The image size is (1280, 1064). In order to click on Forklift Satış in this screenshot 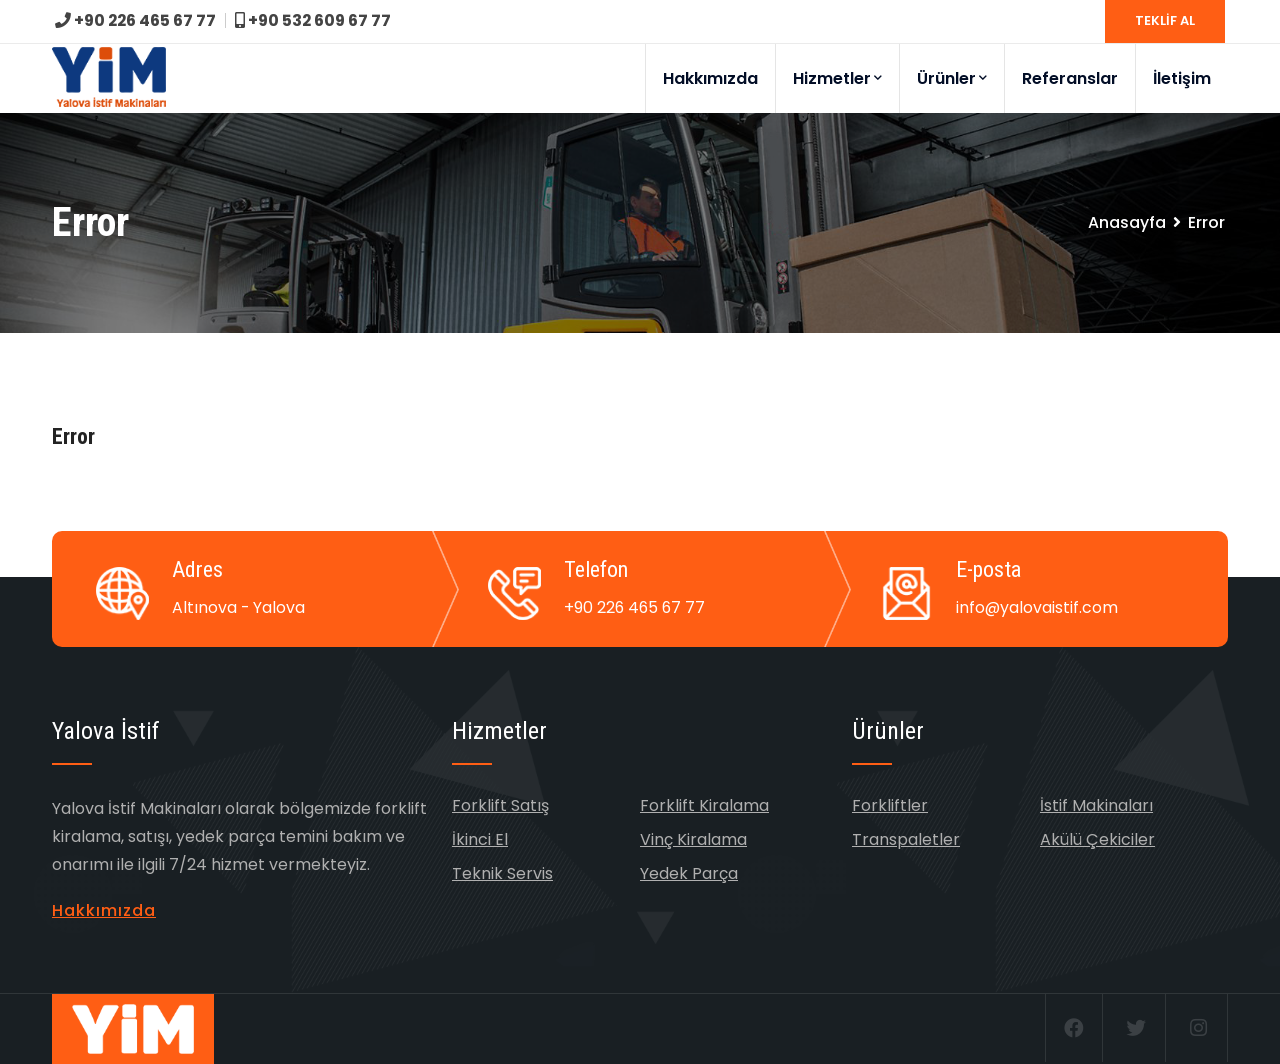, I will do `click(500, 805)`.